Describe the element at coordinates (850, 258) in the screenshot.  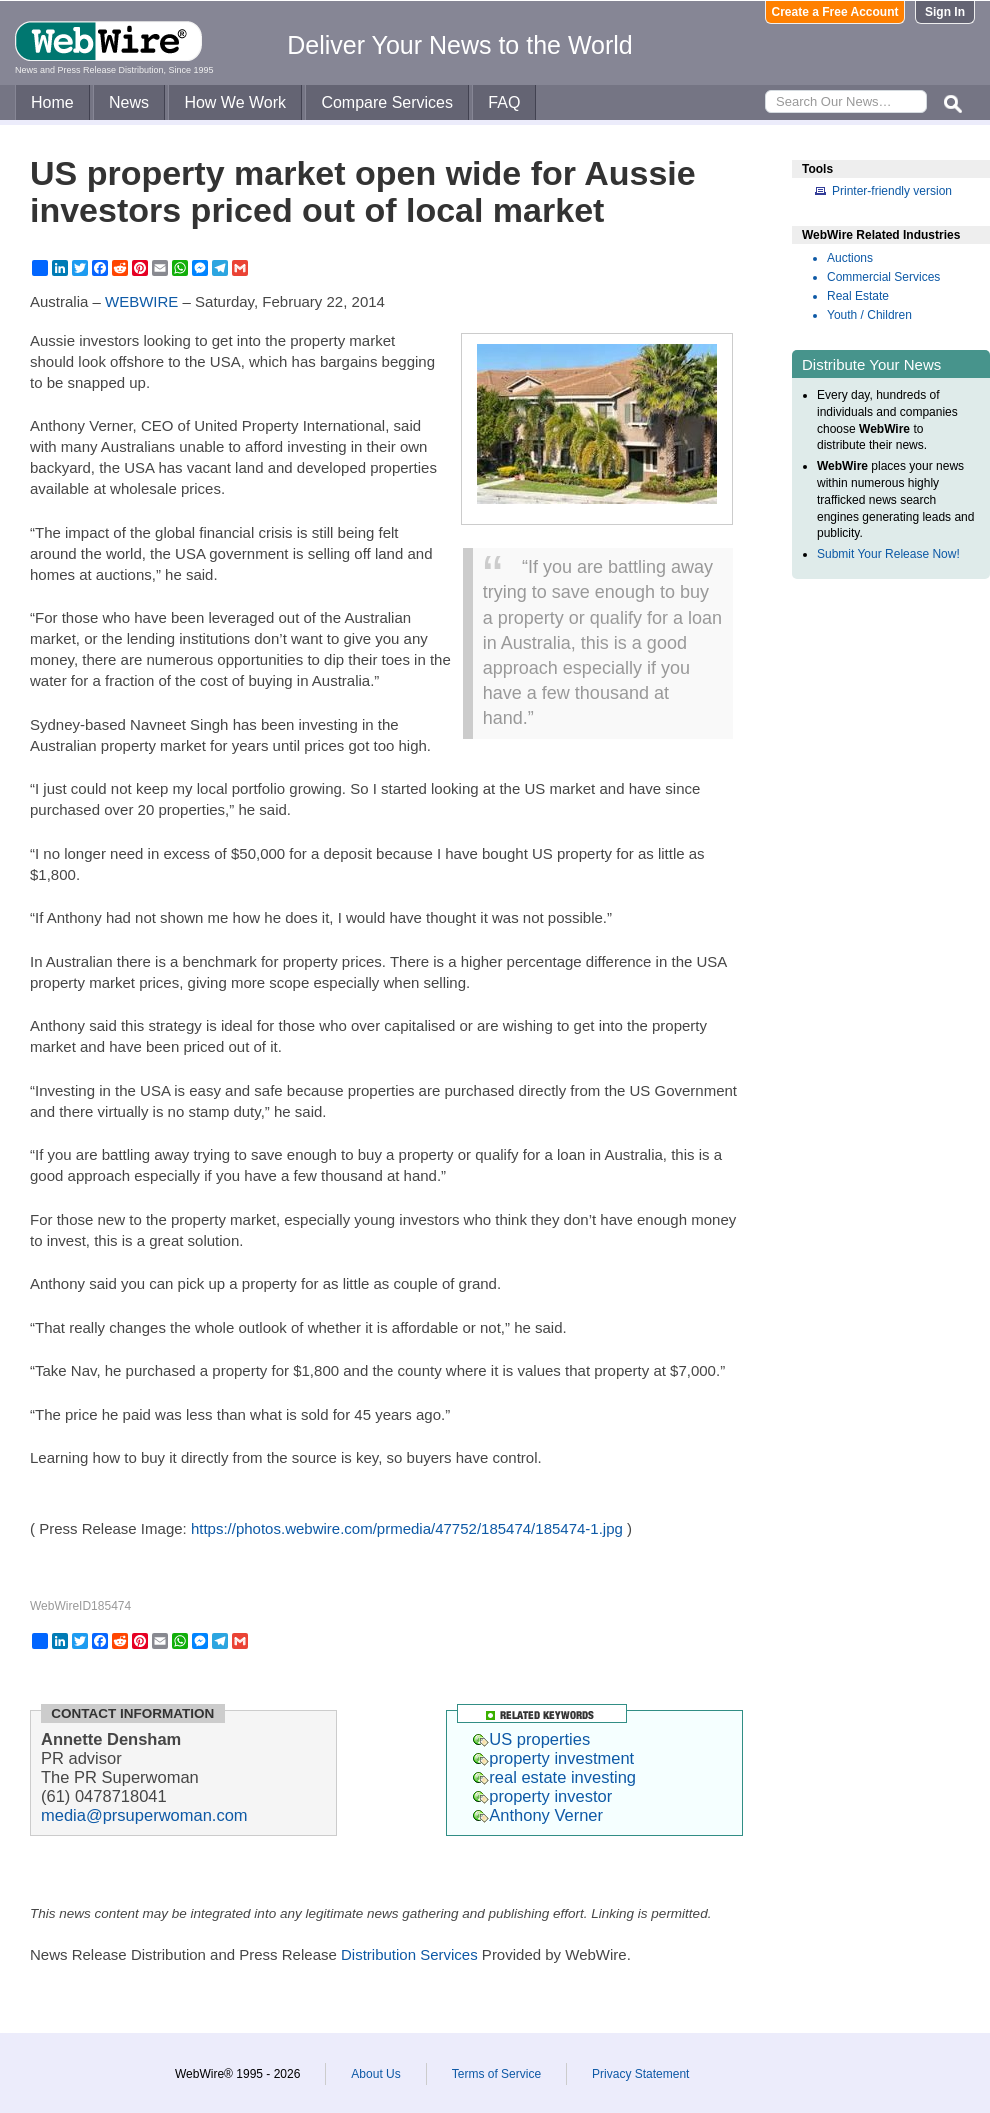
I see `Auctions` at that location.